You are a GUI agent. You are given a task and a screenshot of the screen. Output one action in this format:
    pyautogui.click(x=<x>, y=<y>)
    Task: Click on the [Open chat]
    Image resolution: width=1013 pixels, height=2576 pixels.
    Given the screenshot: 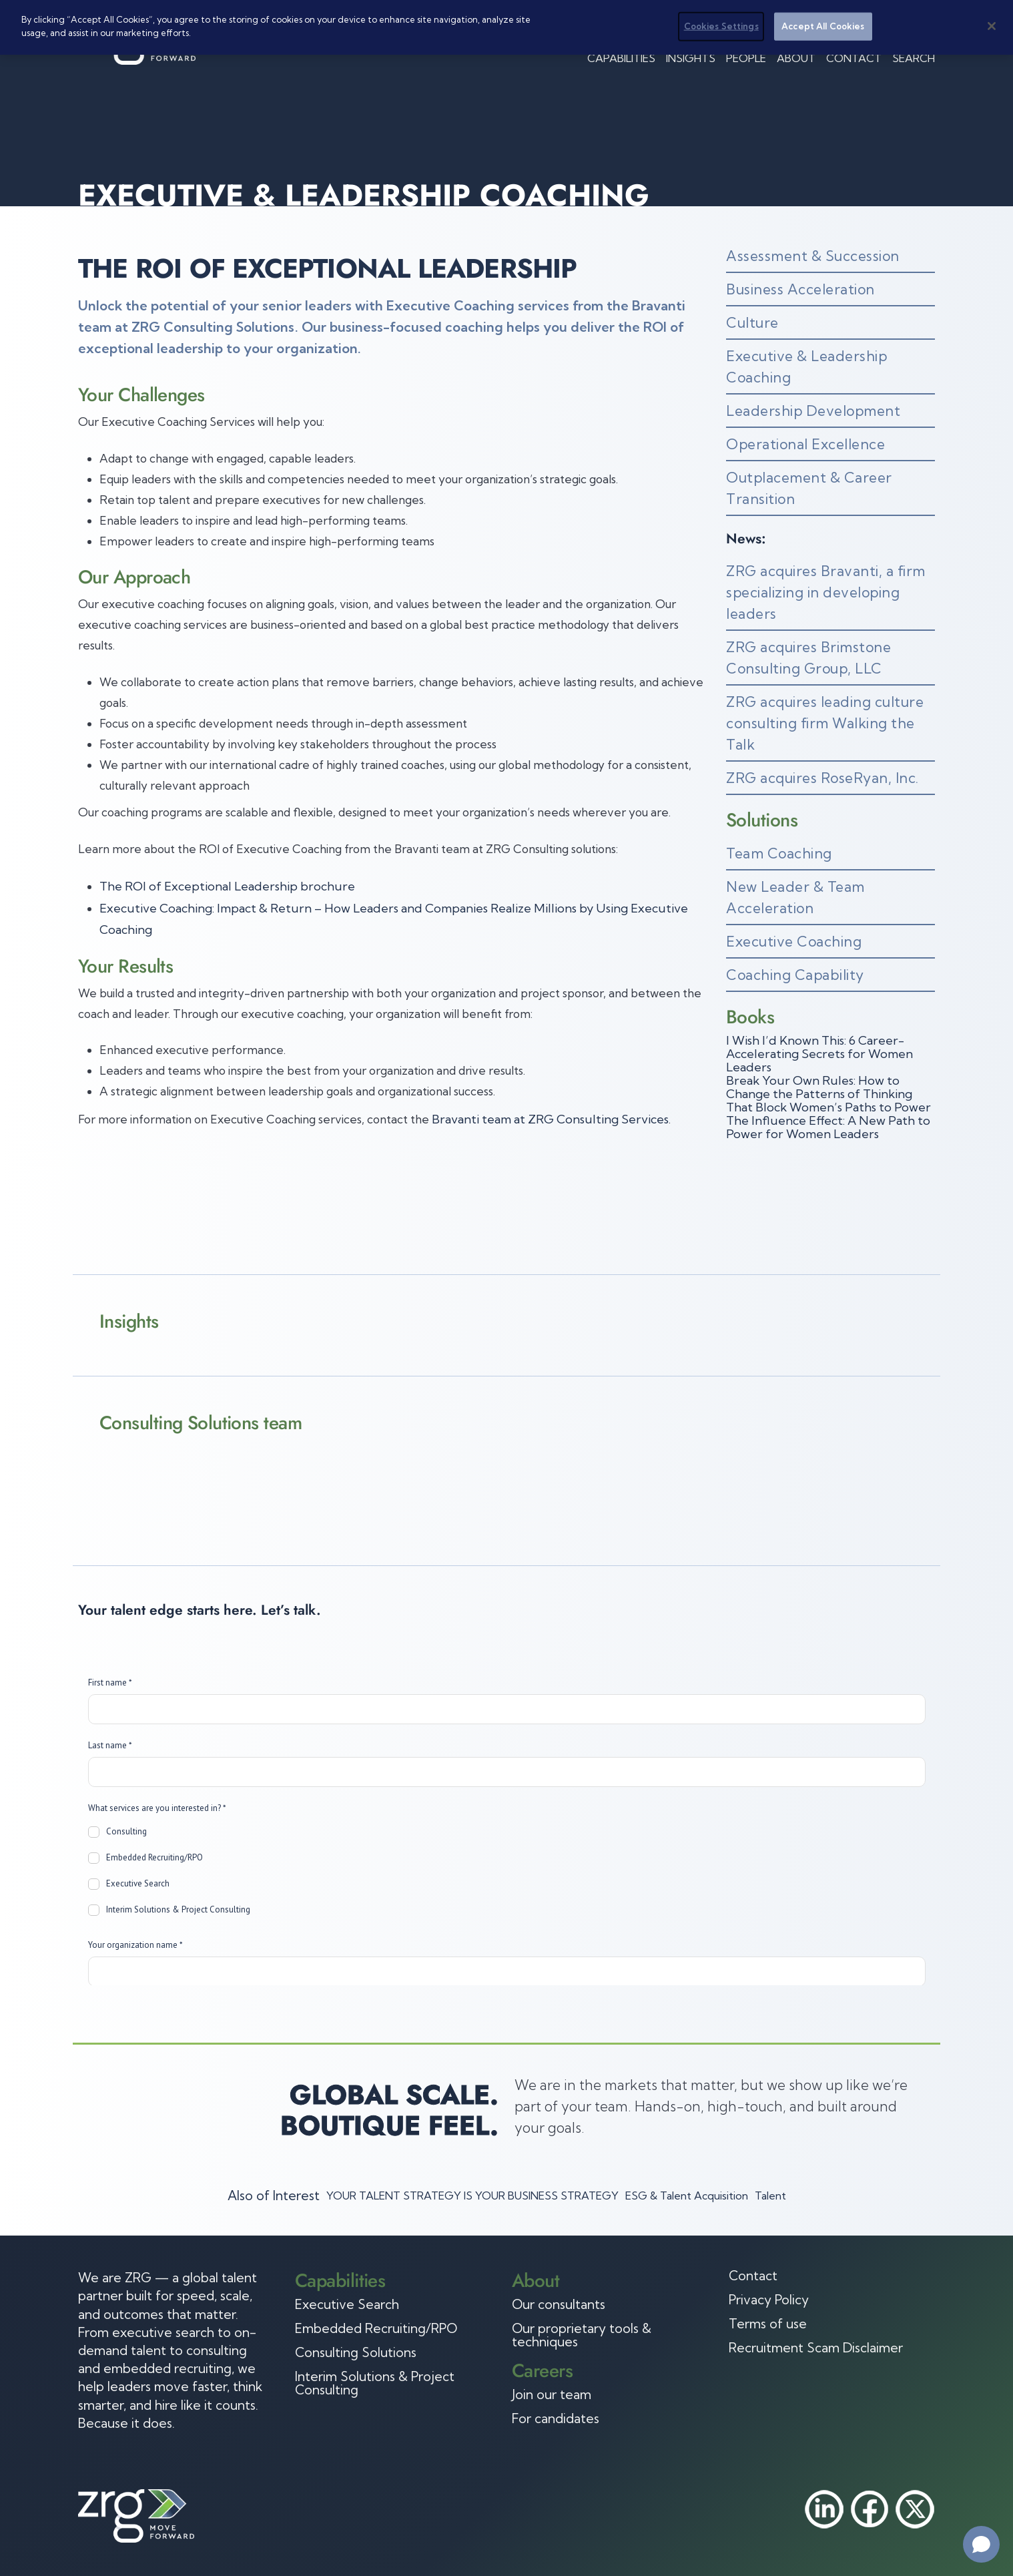 What is the action you would take?
    pyautogui.click(x=981, y=2544)
    